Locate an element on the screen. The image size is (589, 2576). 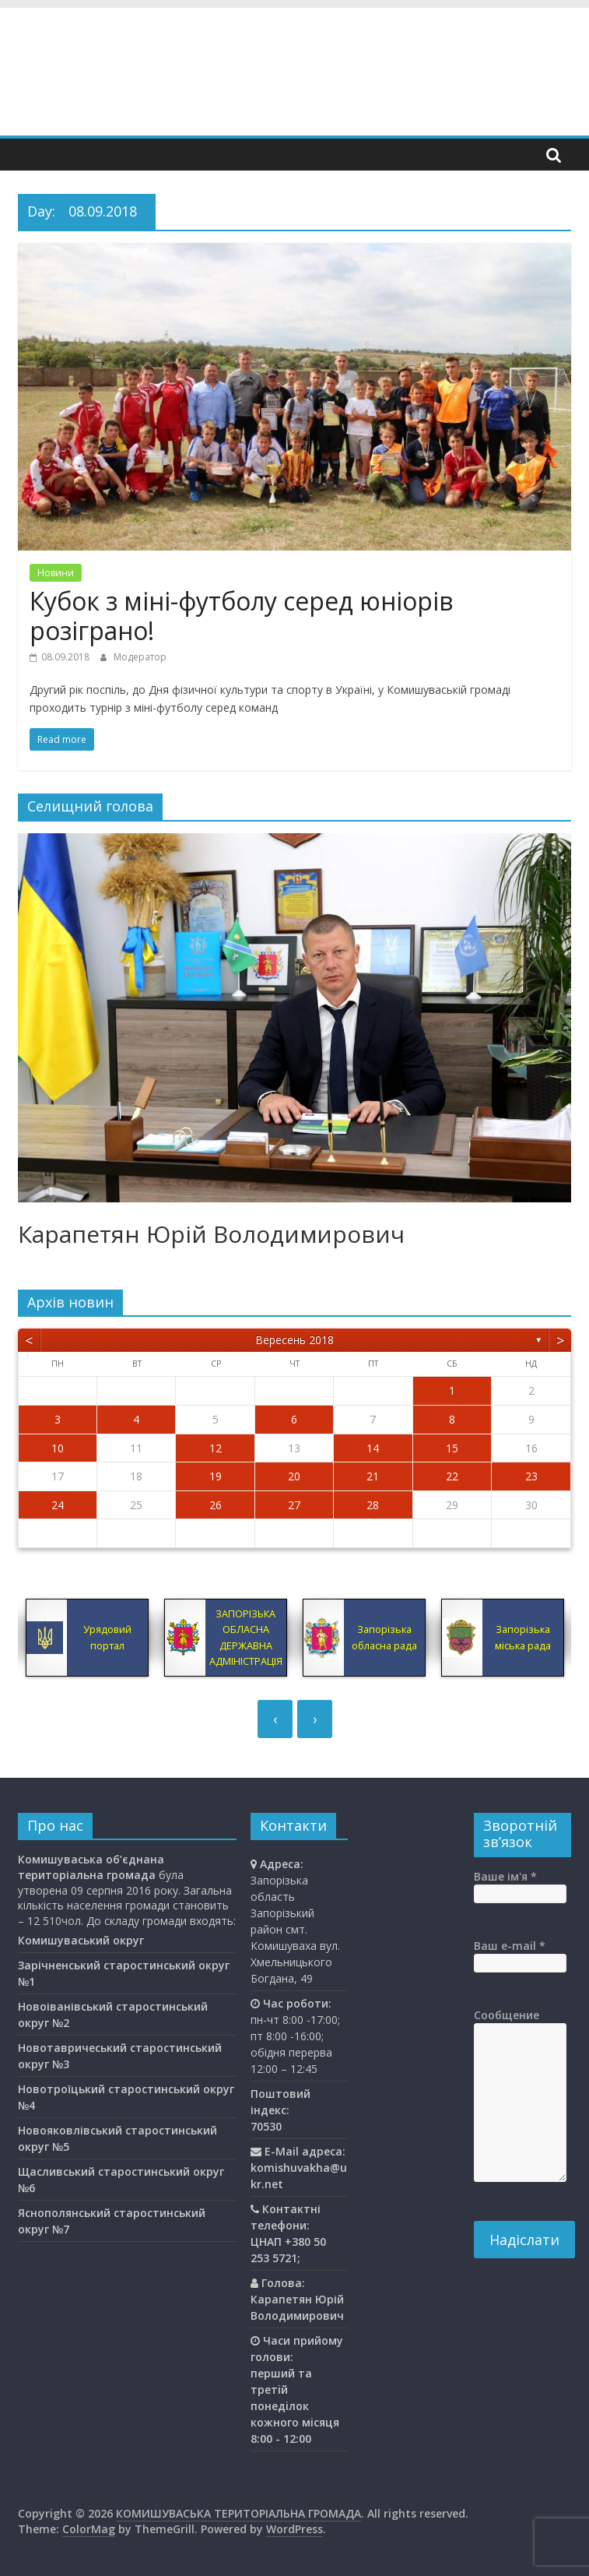
20 is located at coordinates (294, 1476).